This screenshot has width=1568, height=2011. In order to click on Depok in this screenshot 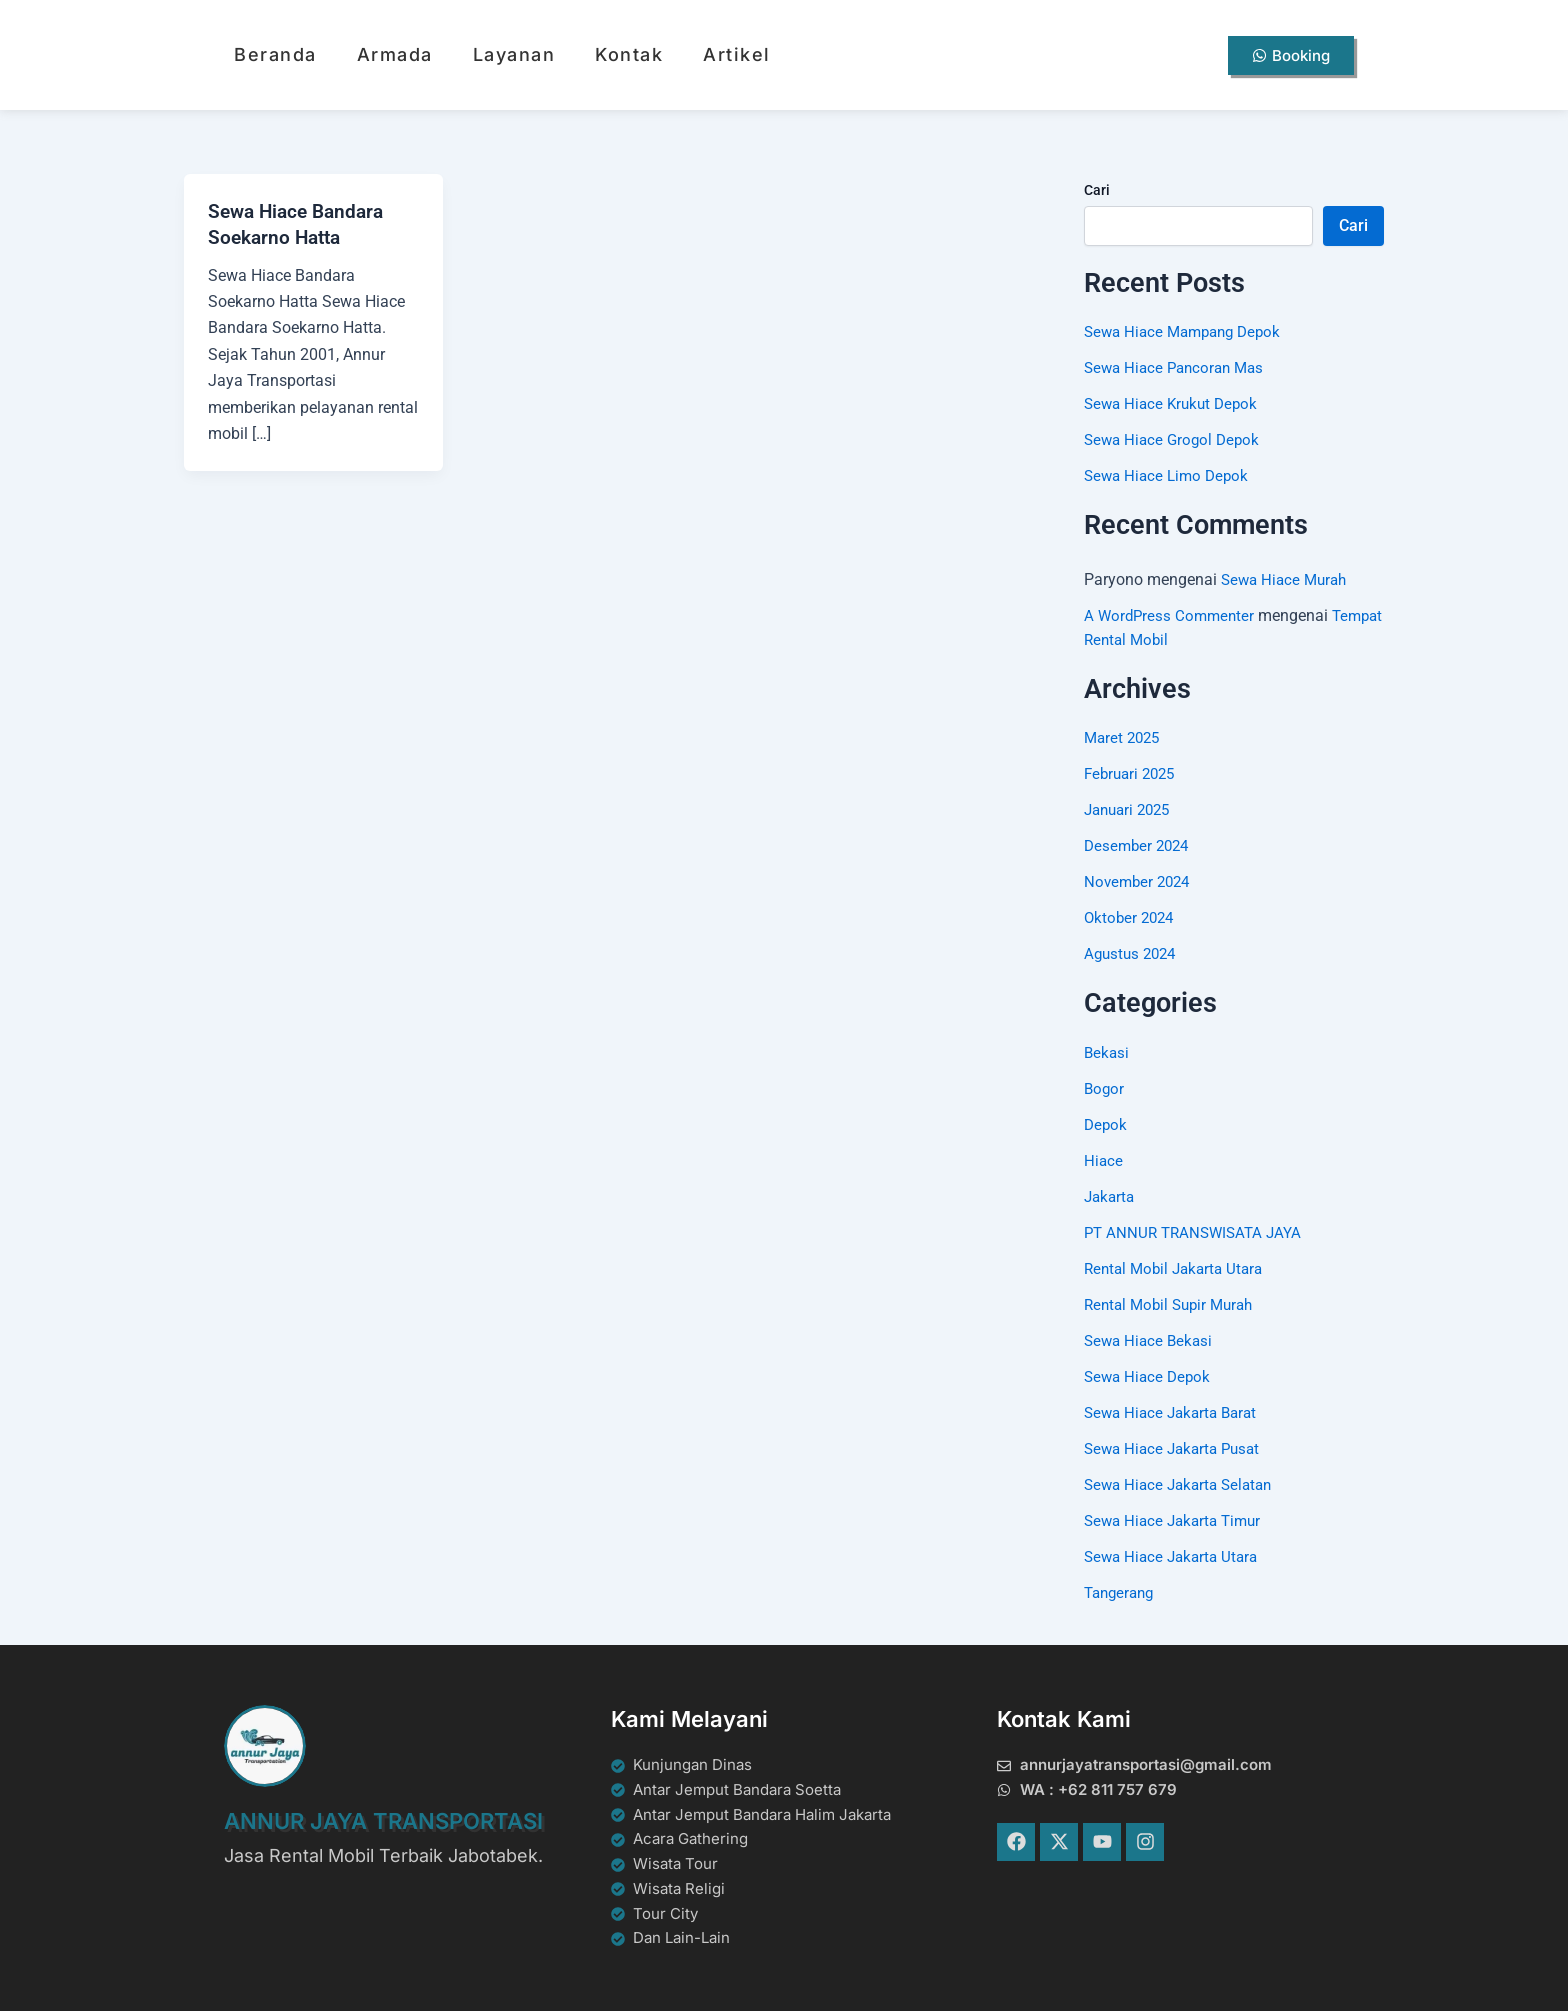, I will do `click(1106, 1124)`.